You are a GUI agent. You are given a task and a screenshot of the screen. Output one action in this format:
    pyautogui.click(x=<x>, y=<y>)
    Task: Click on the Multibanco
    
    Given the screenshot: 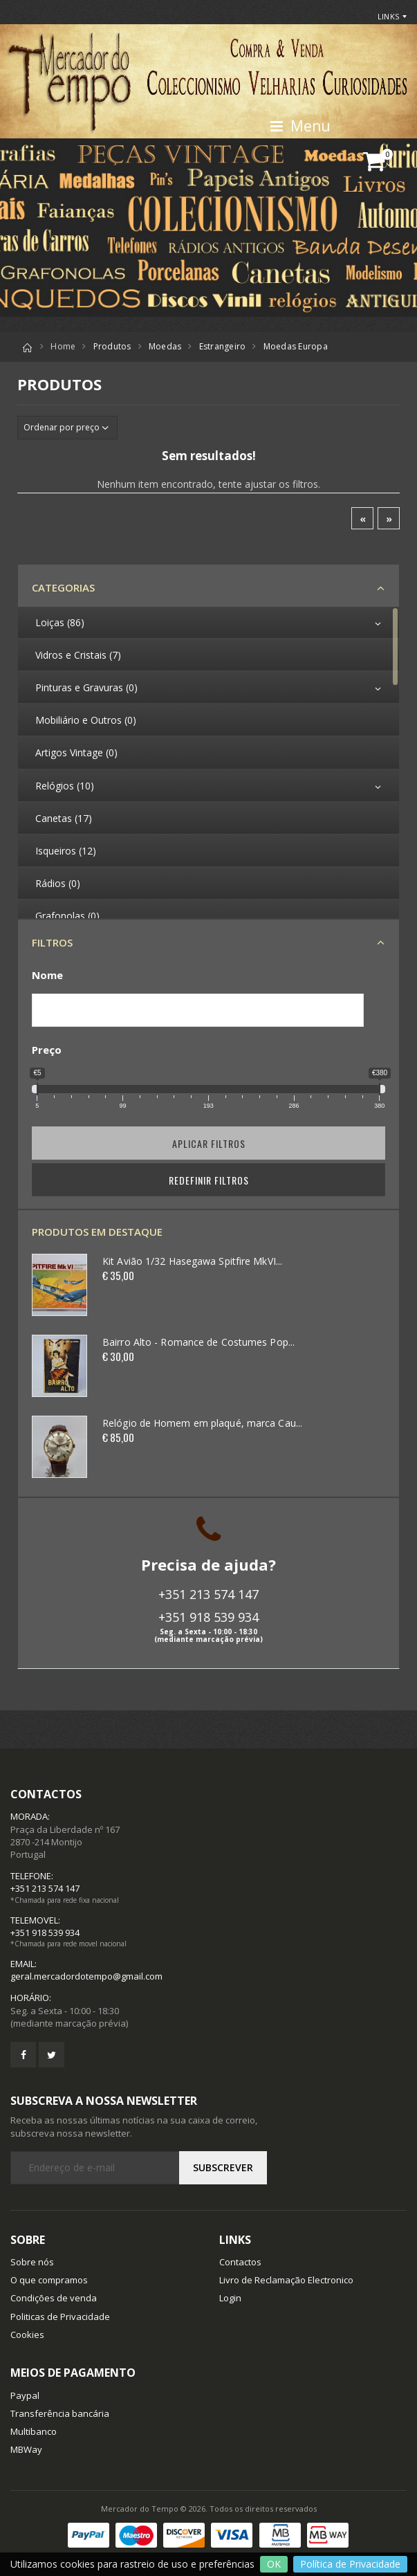 What is the action you would take?
    pyautogui.click(x=33, y=2431)
    